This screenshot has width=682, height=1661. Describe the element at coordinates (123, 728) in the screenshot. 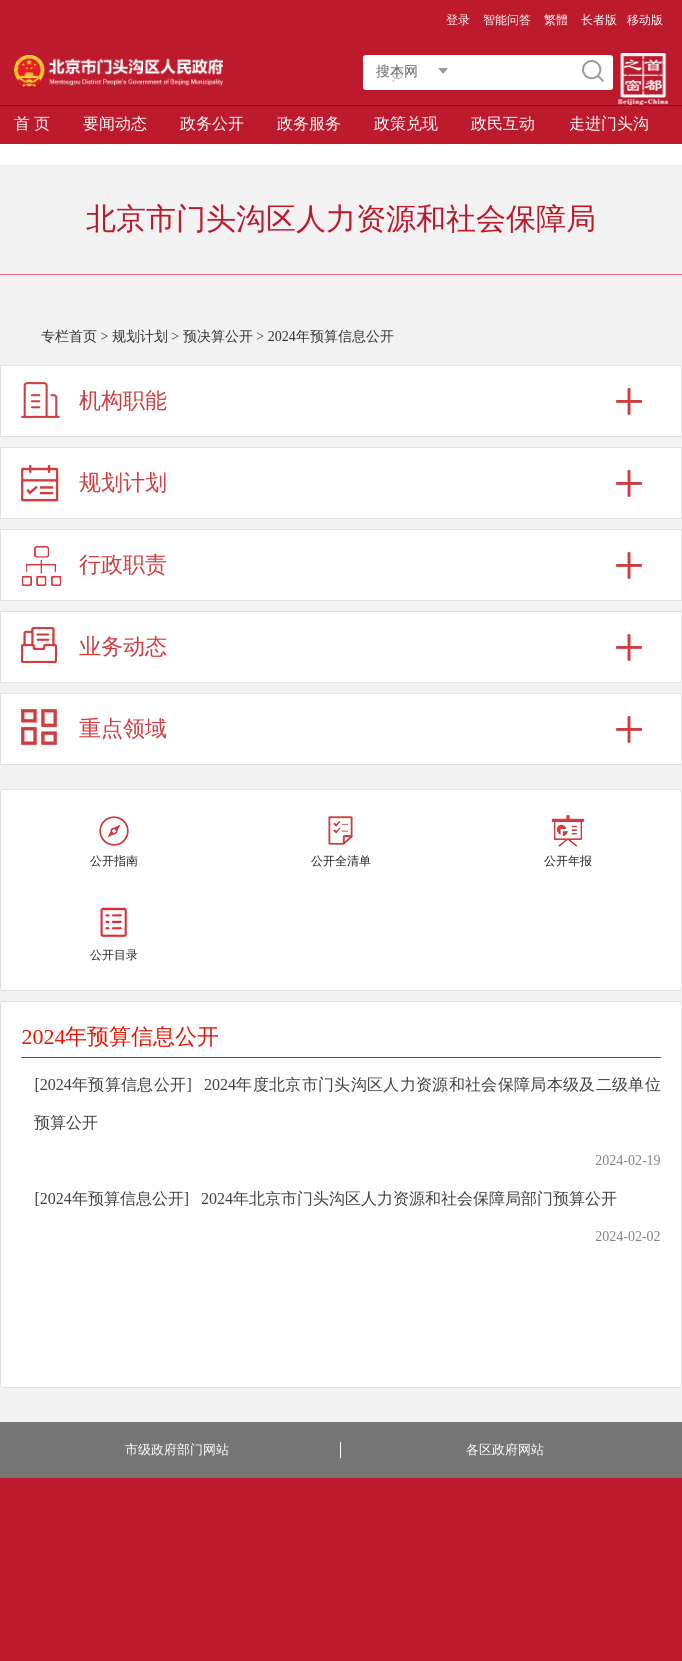

I see `重点领域` at that location.